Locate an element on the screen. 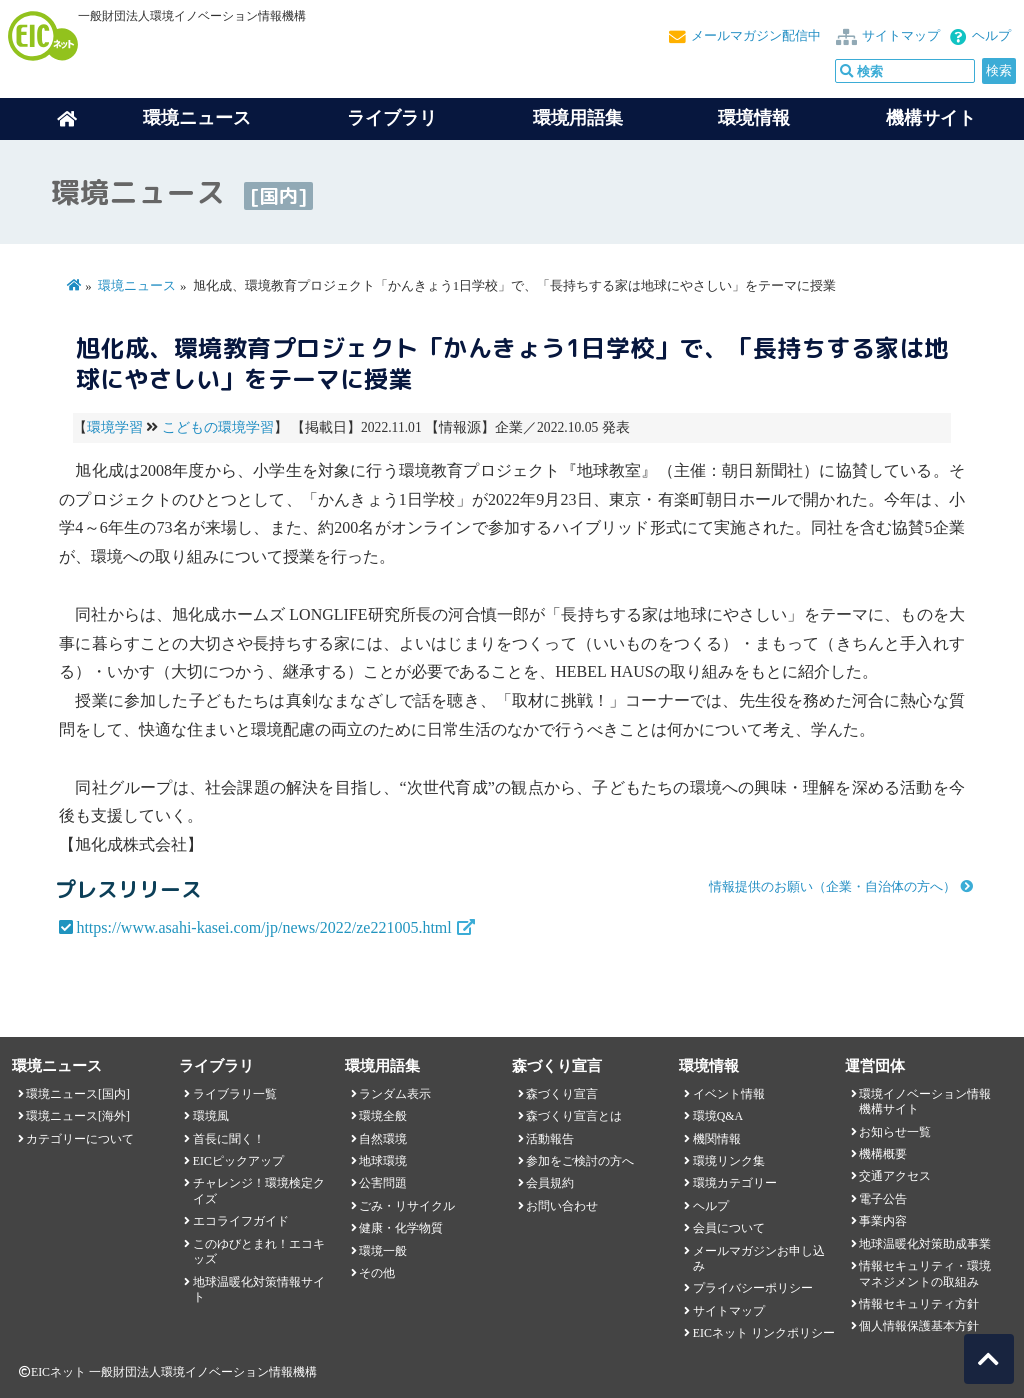 The image size is (1024, 1398). 電子公告 is located at coordinates (883, 1199).